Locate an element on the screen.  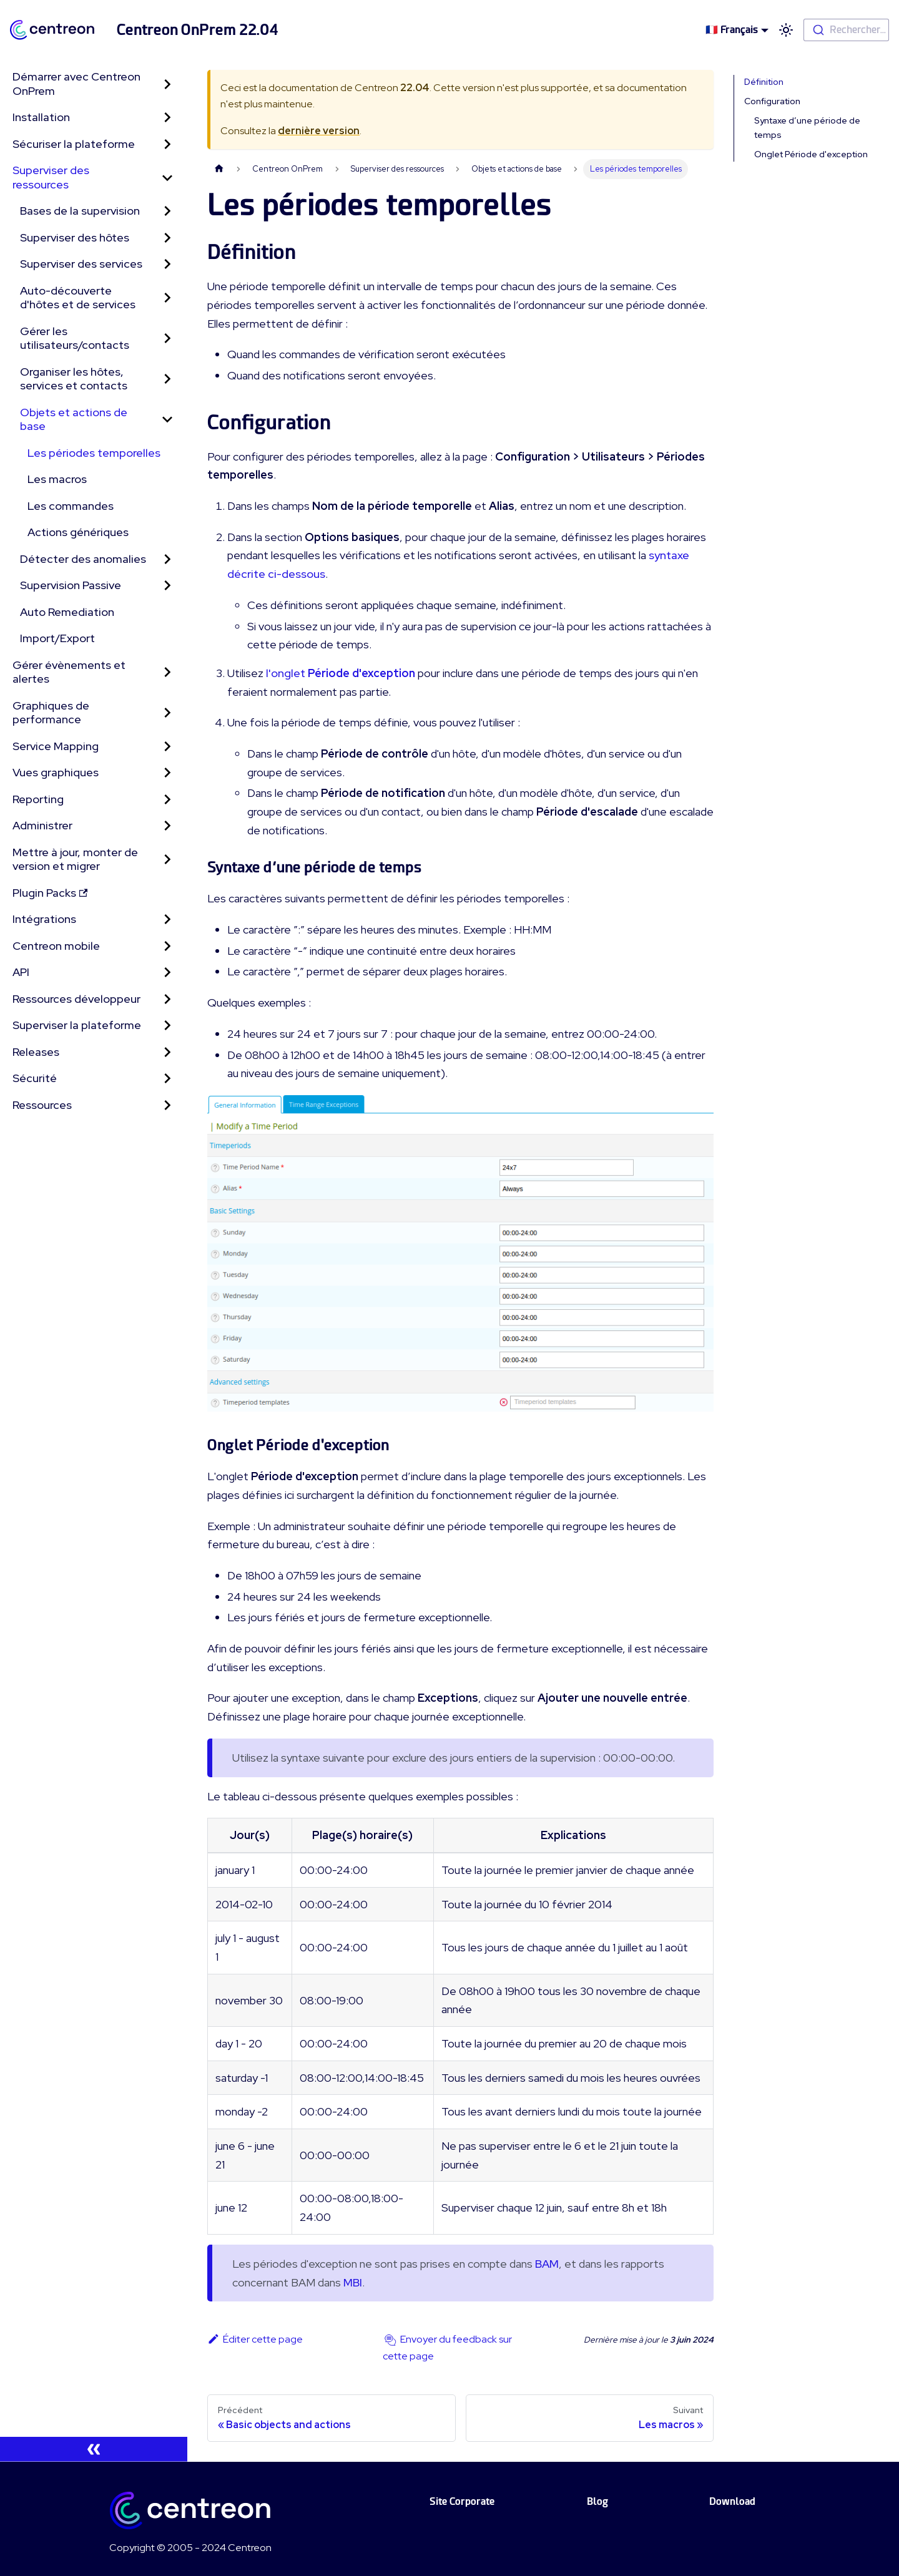
[Toggle the collapsible sidebar category 'Releases'] is located at coordinates (167, 1052).